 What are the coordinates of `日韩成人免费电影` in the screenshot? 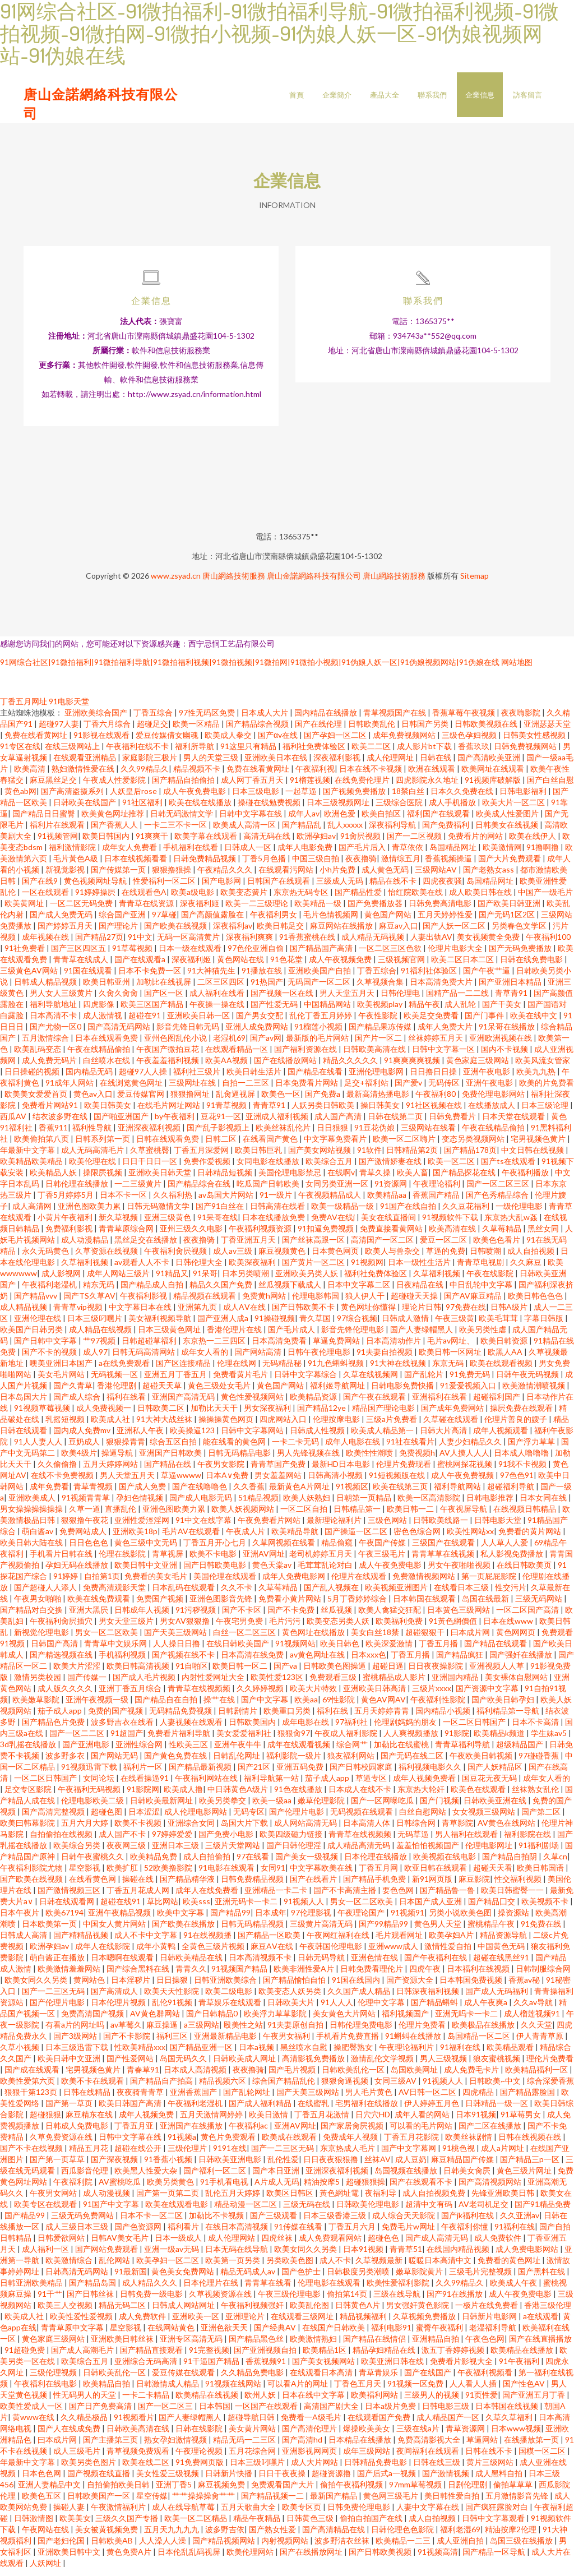 It's located at (77, 2133).